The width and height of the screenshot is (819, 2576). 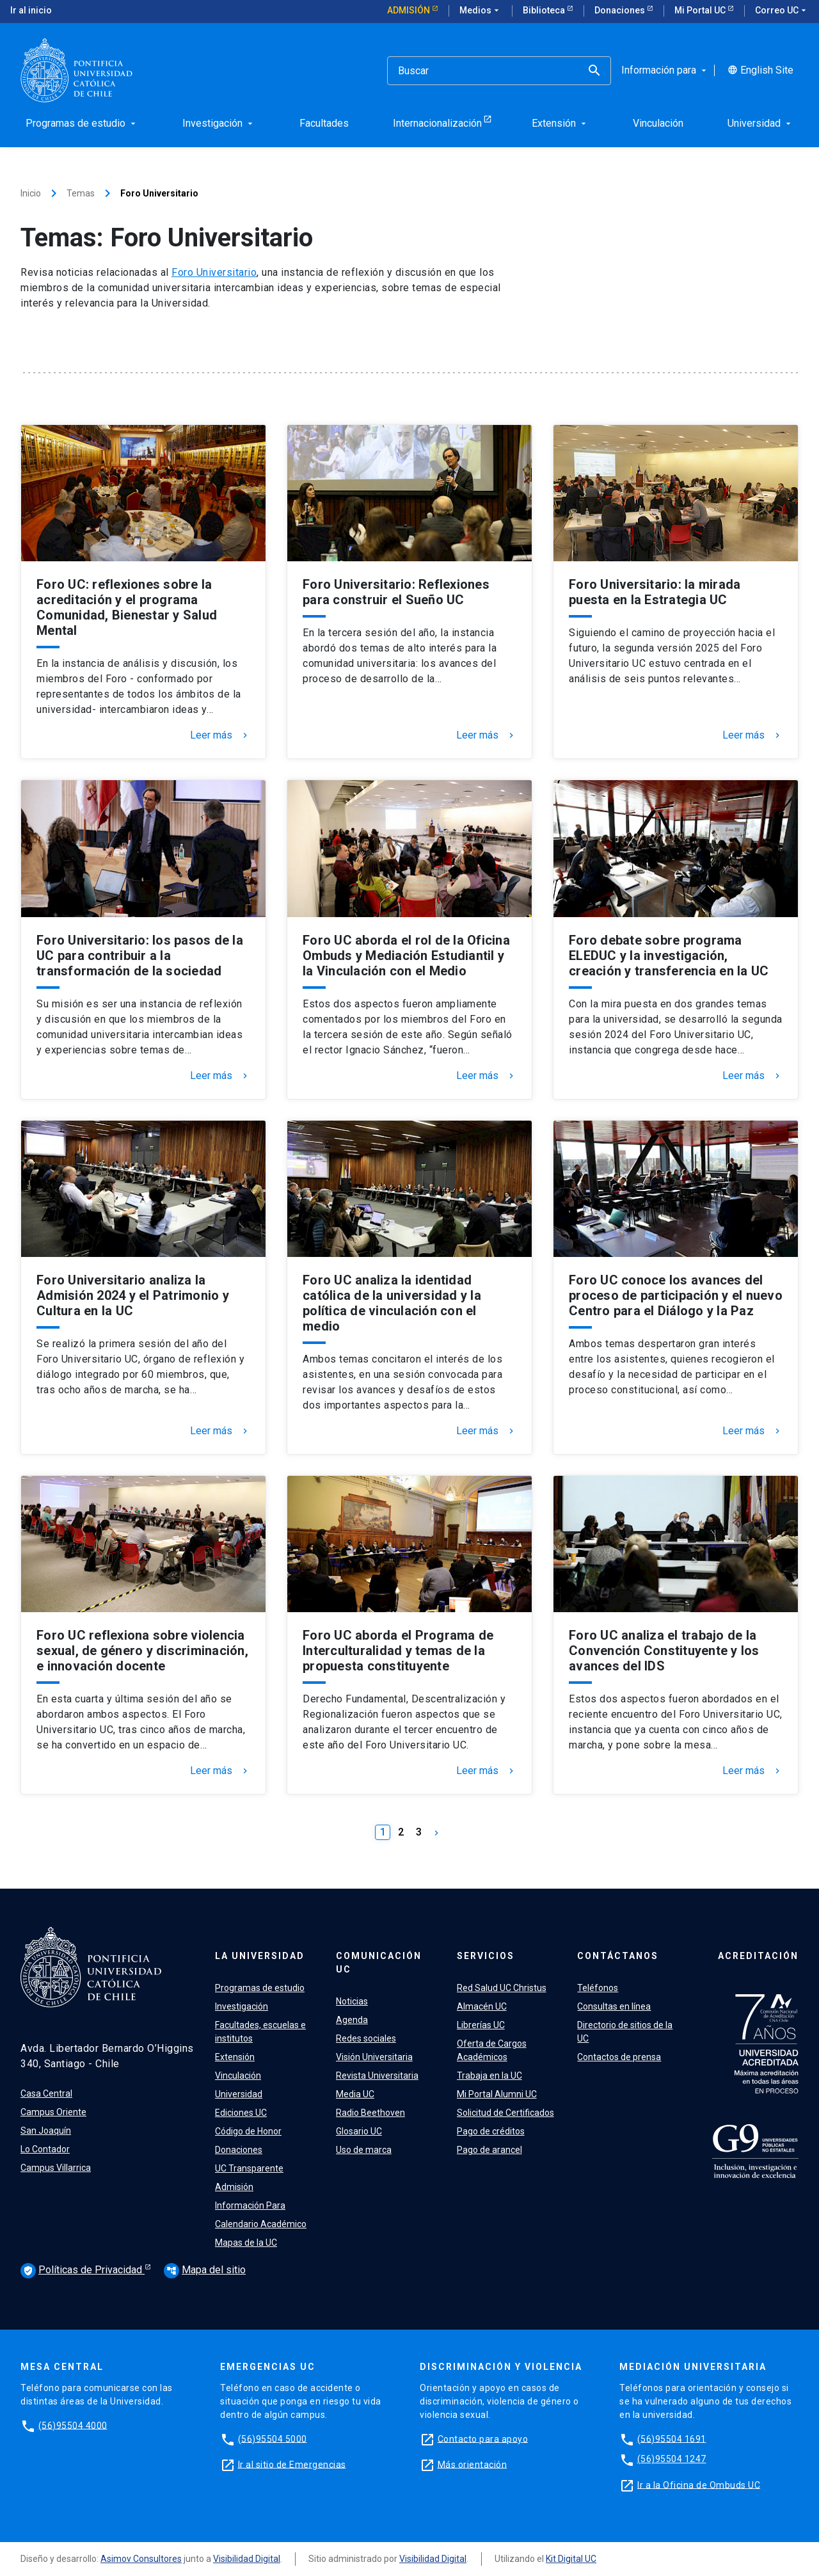 I want to click on Contáctanos, so click(x=617, y=1956).